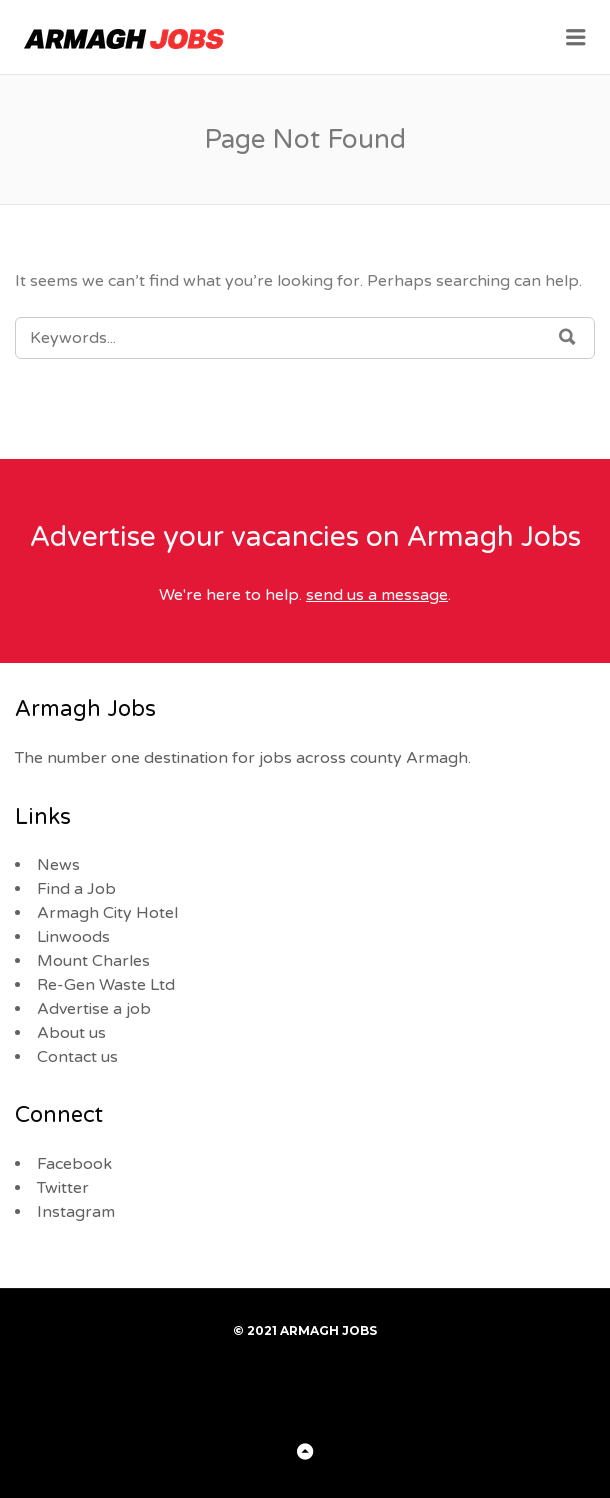 This screenshot has width=610, height=1498. I want to click on Twitter, so click(63, 1188).